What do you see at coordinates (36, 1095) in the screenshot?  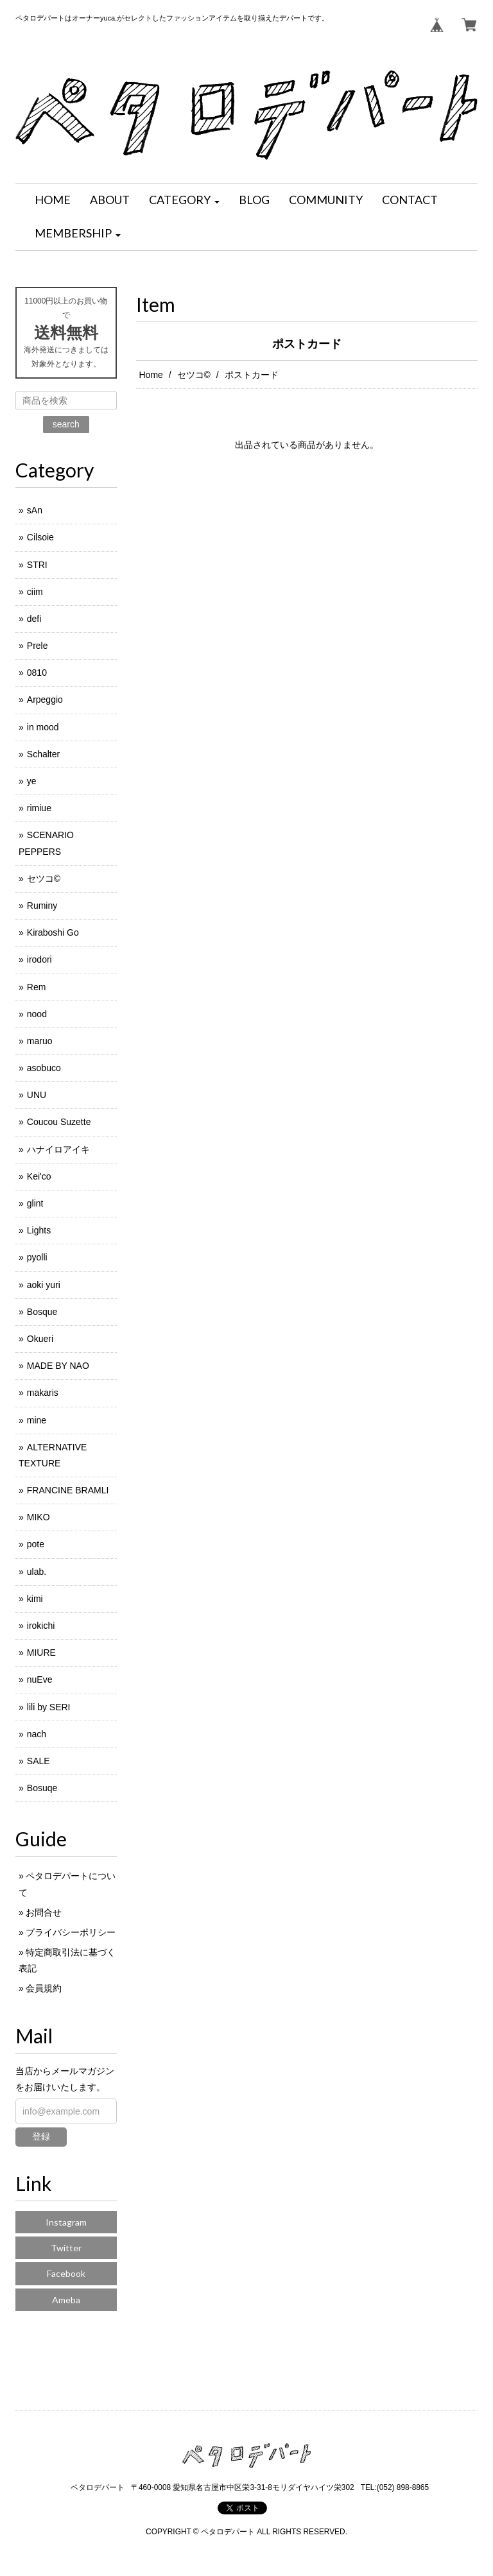 I see `UNU` at bounding box center [36, 1095].